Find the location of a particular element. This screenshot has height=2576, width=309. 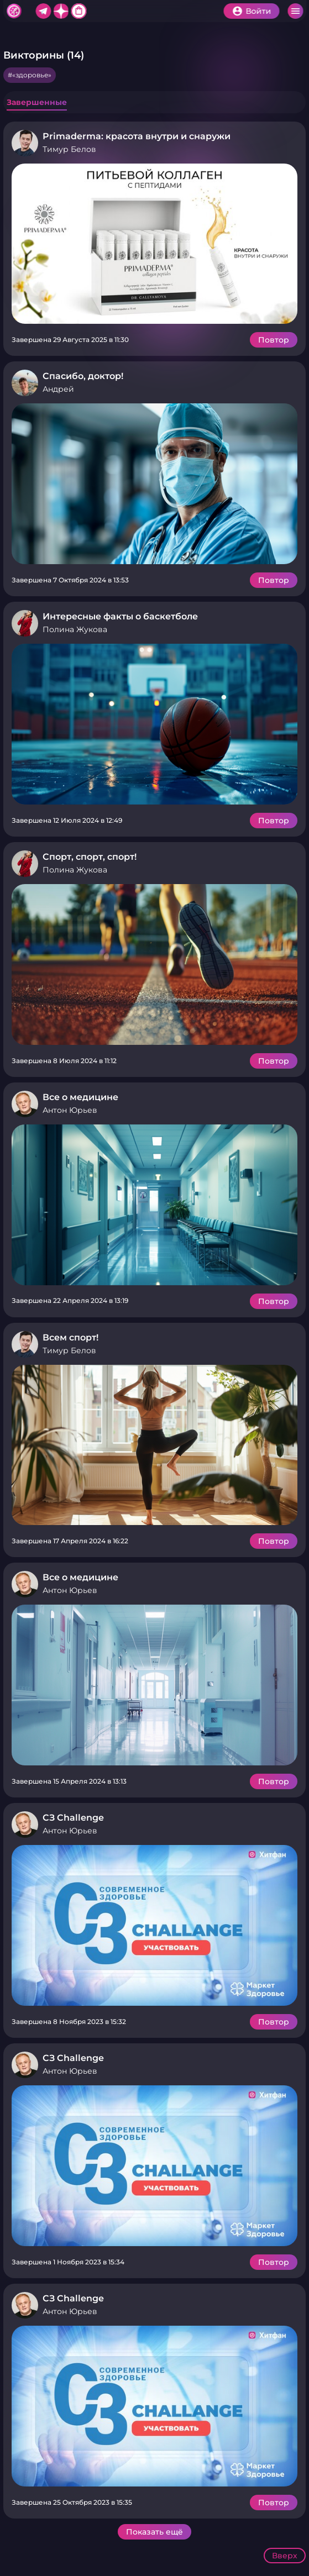

Тимур Белов is located at coordinates (69, 149).